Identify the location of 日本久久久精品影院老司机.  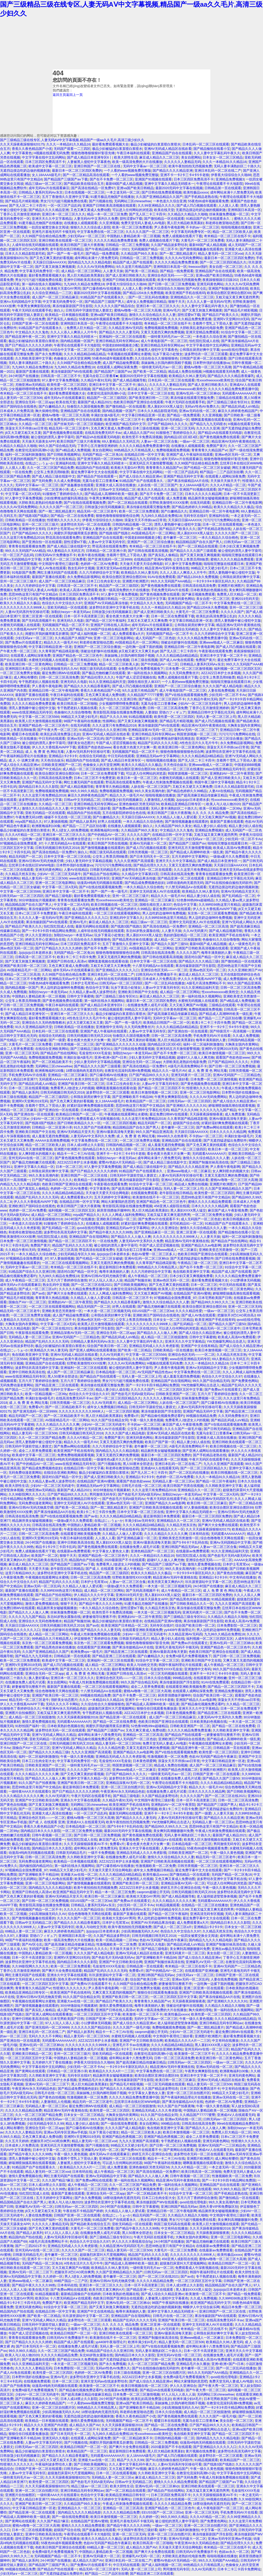
(25, 253).